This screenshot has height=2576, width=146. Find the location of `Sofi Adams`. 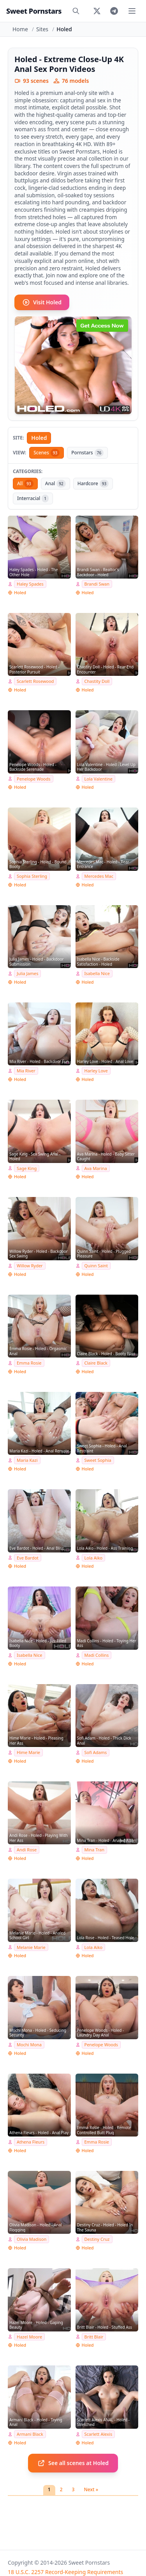

Sofi Adams is located at coordinates (95, 1752).